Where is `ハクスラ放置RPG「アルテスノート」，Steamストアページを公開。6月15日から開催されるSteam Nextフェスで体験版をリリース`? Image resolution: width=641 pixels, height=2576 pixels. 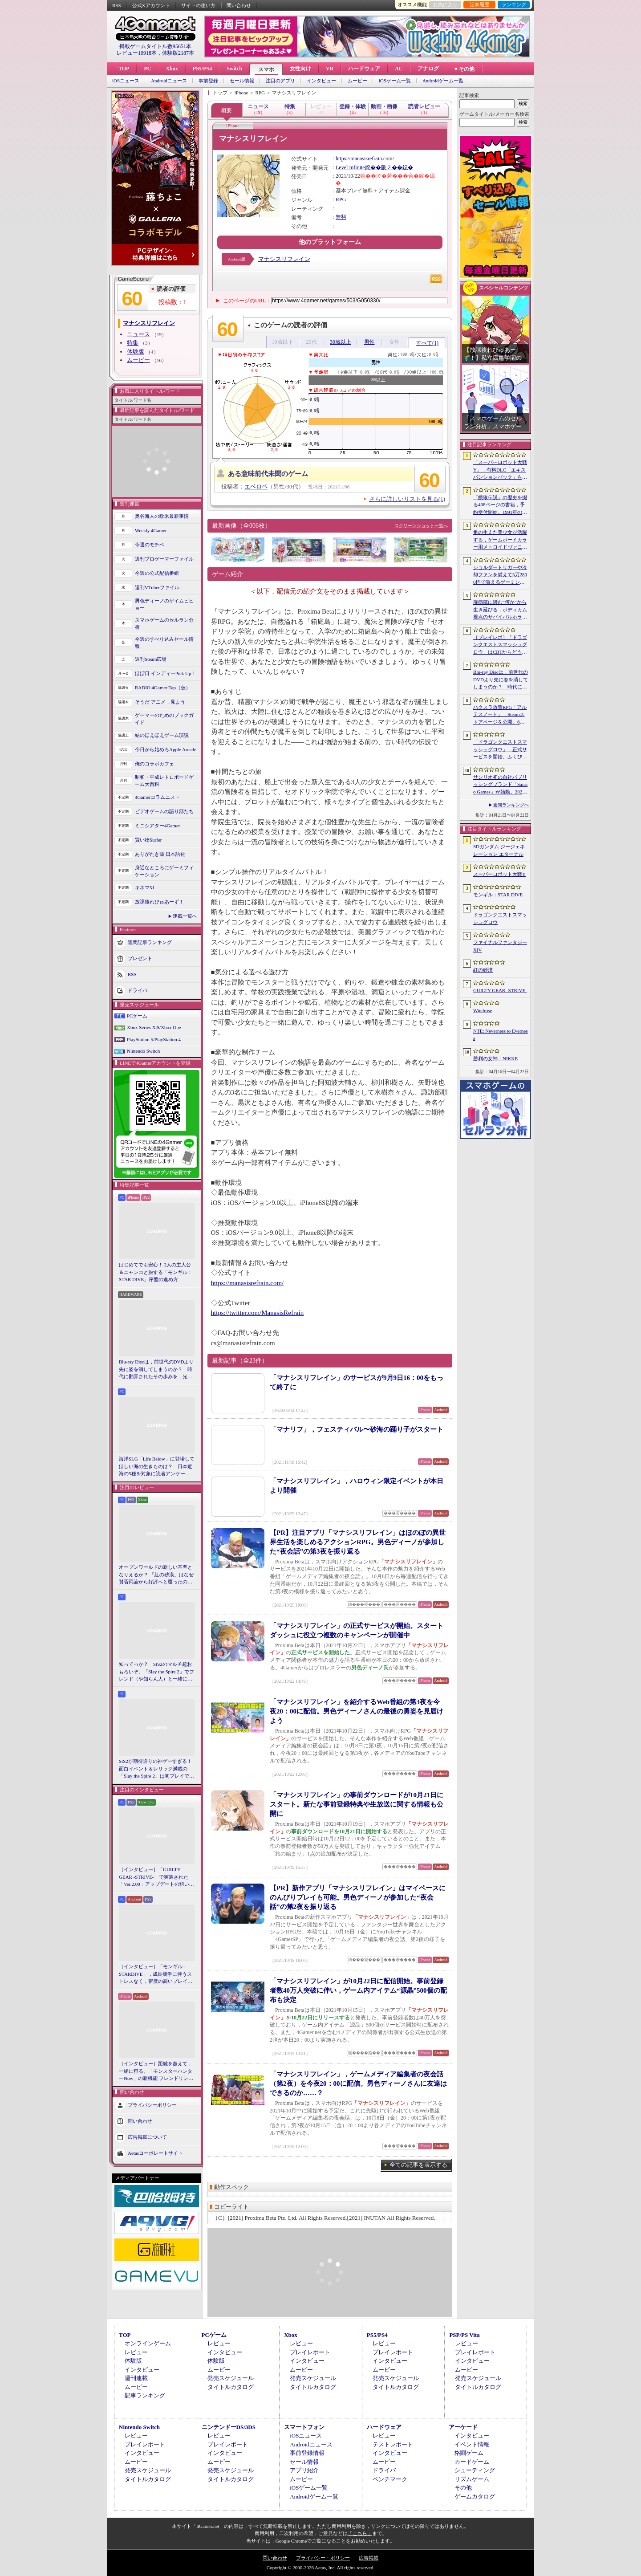 ハクスラ放置RPG「アルテスノート」，Steamストアページを公開。6月15日から開催されるSteam Nextフェスで体験版をリリース is located at coordinates (500, 715).